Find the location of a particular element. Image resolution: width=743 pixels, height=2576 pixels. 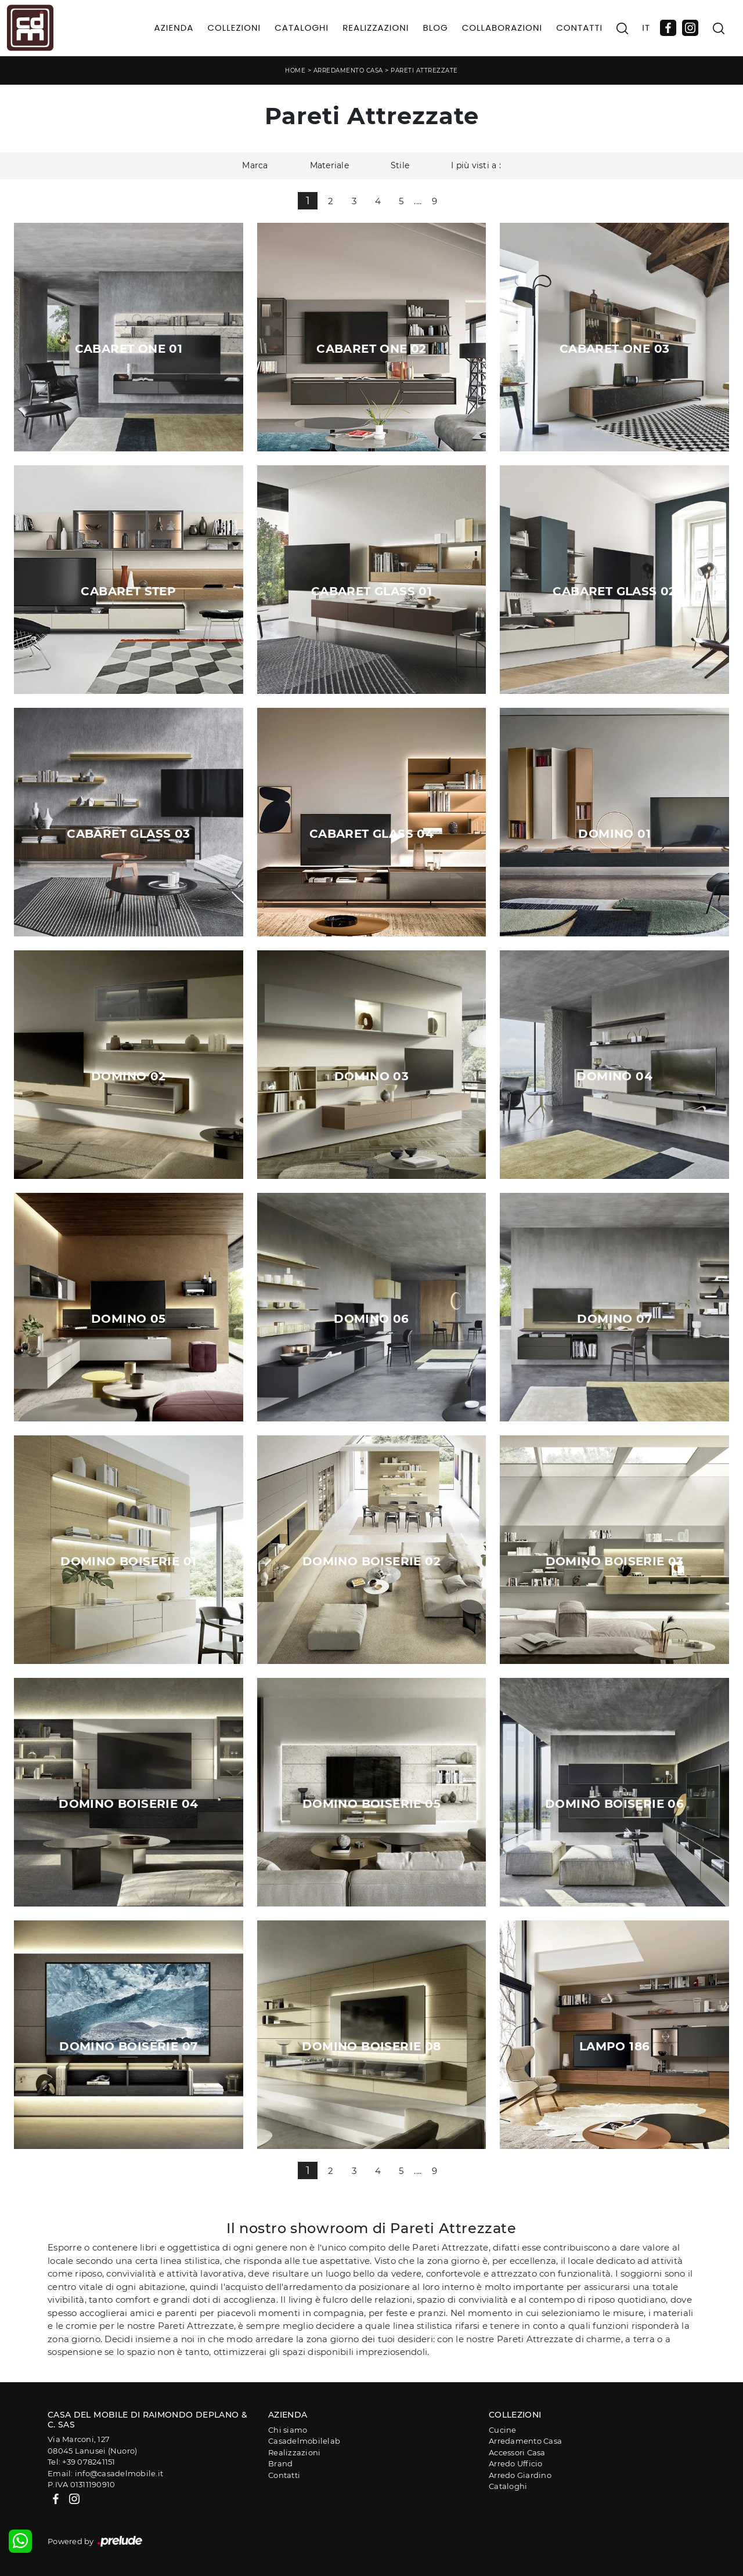

Marca [button] is located at coordinates (255, 165).